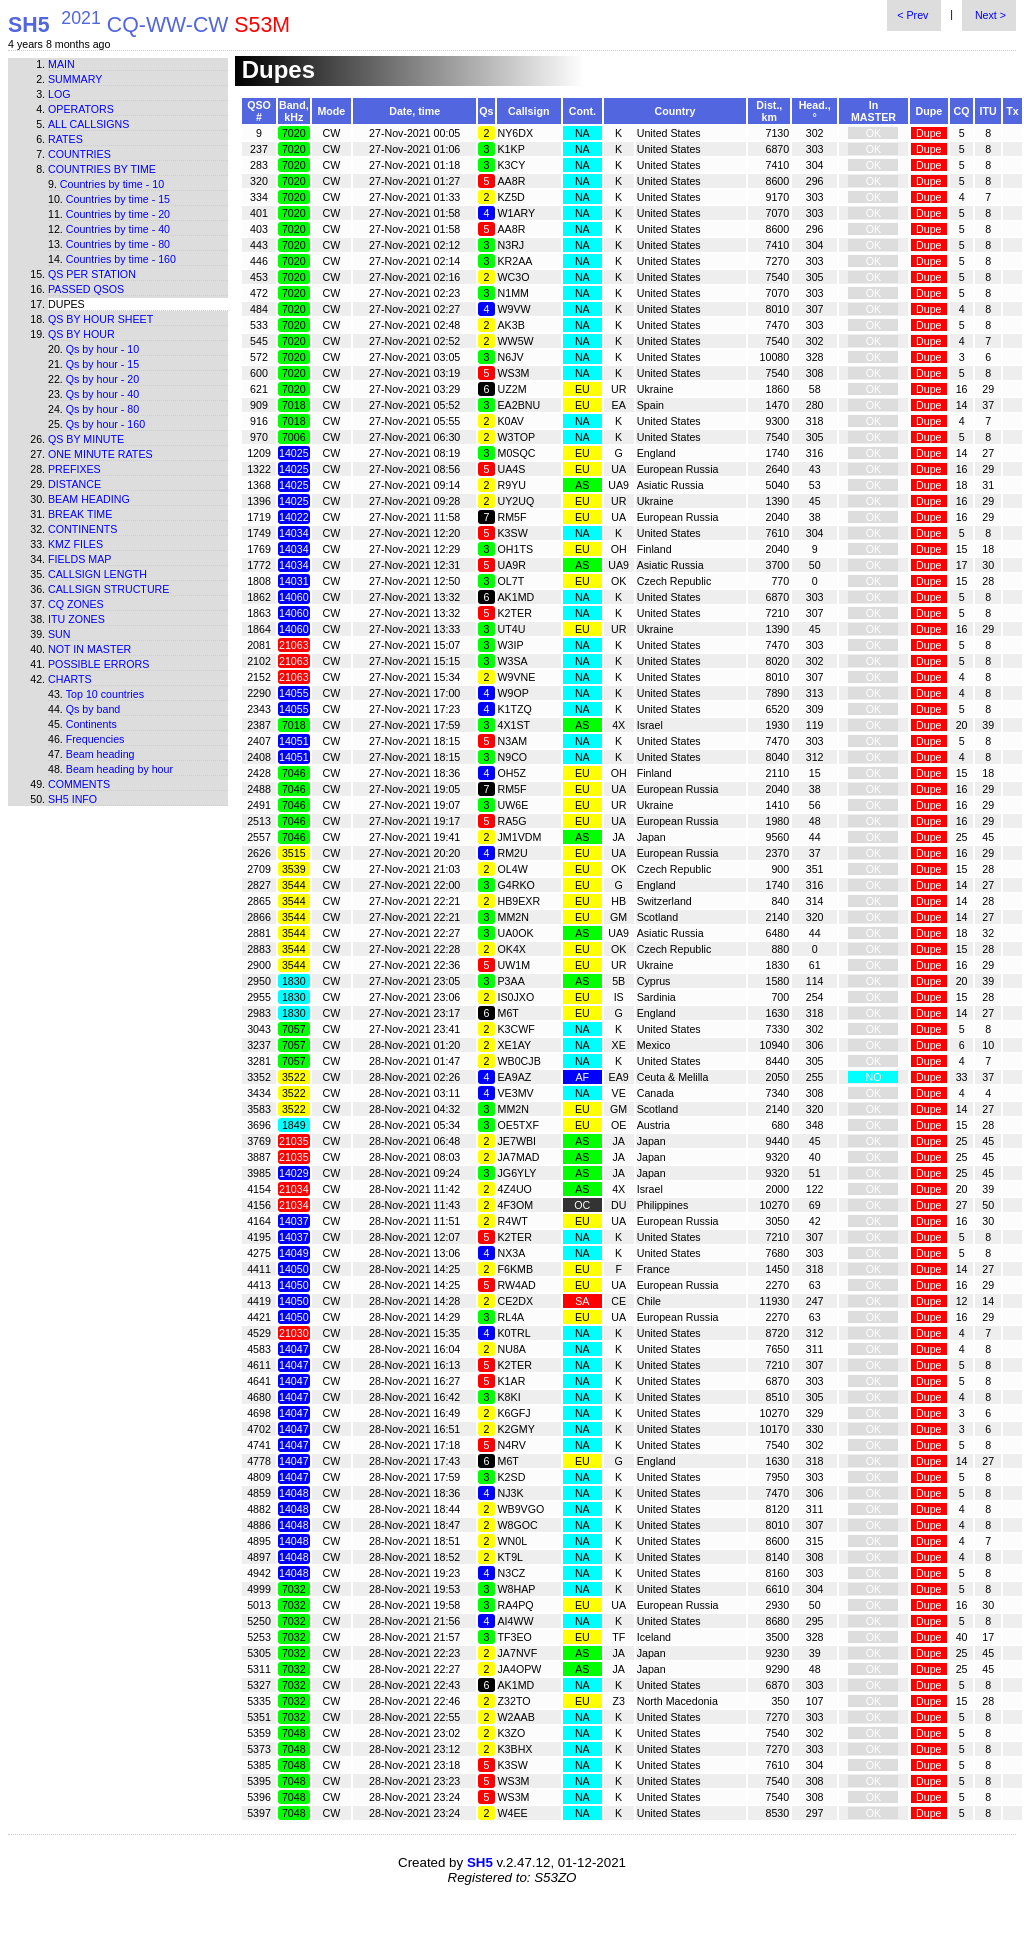  What do you see at coordinates (118, 199) in the screenshot?
I see `Countries by time - 15` at bounding box center [118, 199].